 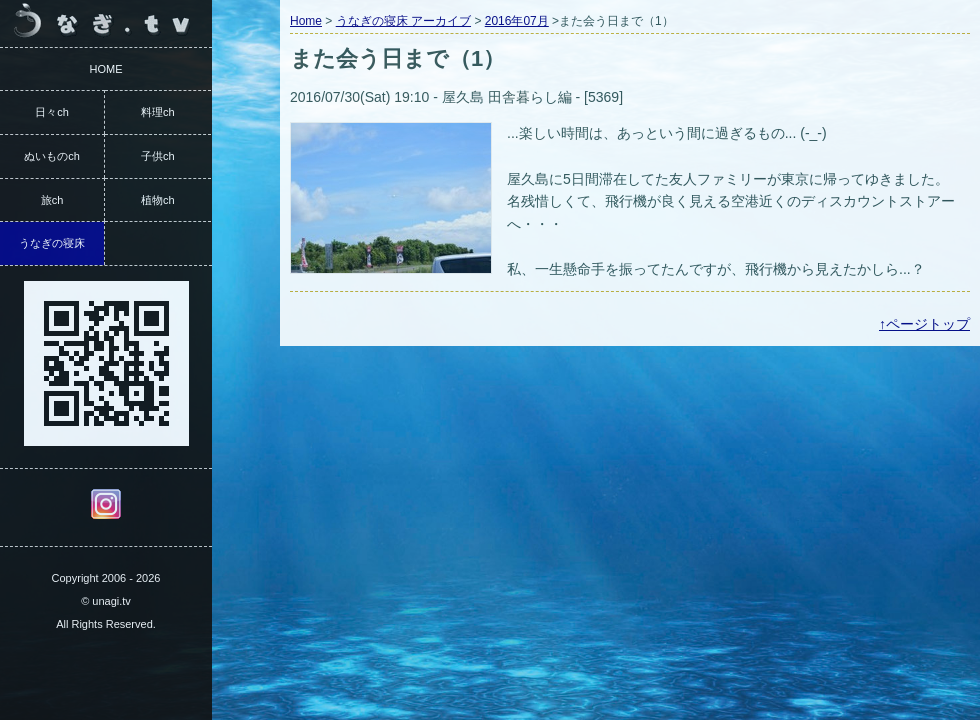 What do you see at coordinates (158, 112) in the screenshot?
I see `料理ch` at bounding box center [158, 112].